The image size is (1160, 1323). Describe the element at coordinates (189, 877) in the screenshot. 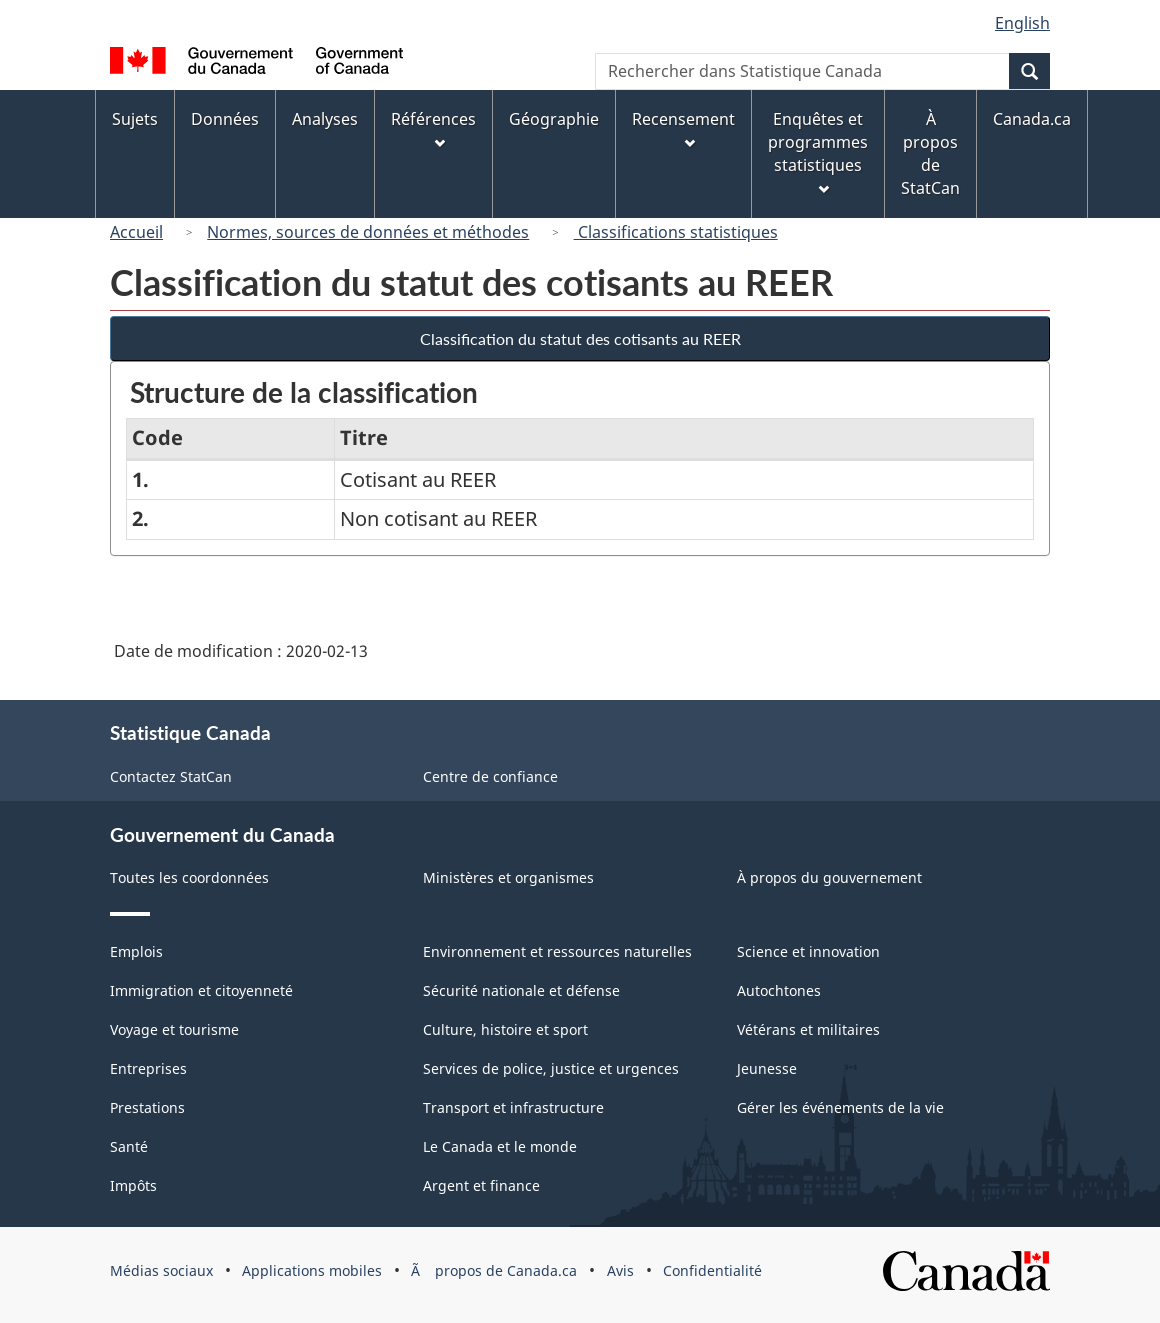

I see `Toutes les coordonnées` at that location.